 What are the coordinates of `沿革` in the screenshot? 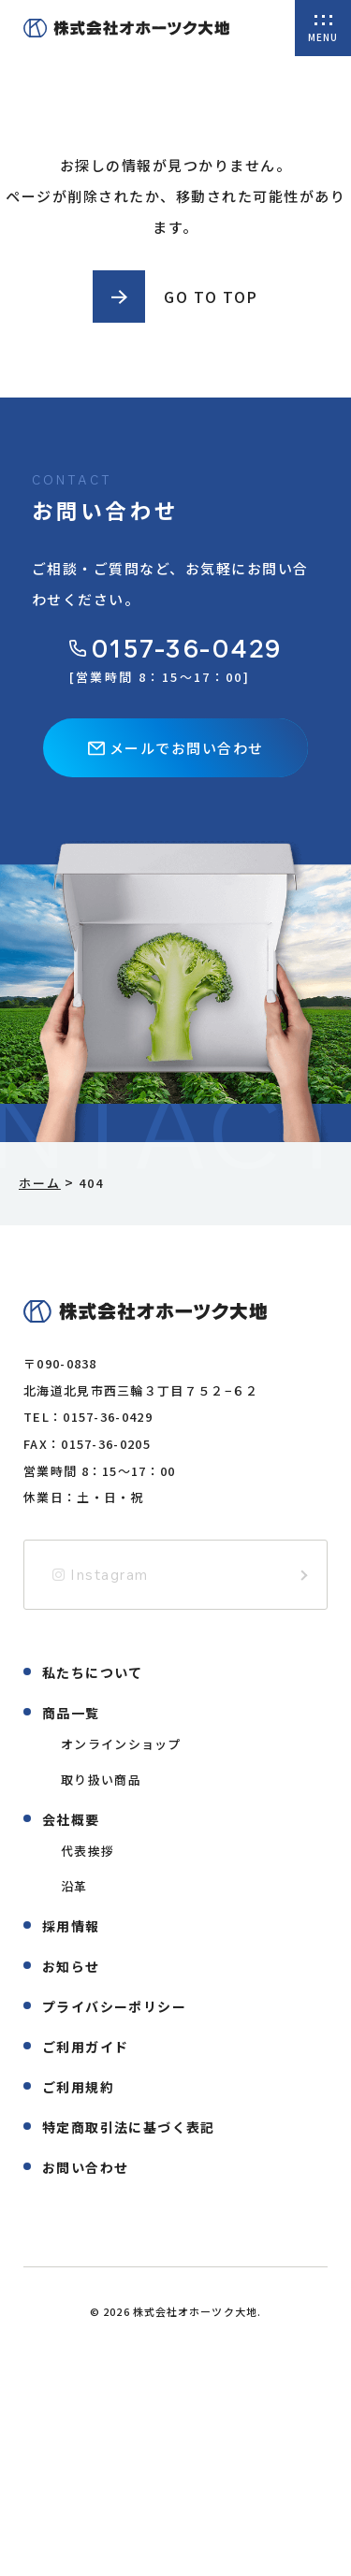 It's located at (74, 1886).